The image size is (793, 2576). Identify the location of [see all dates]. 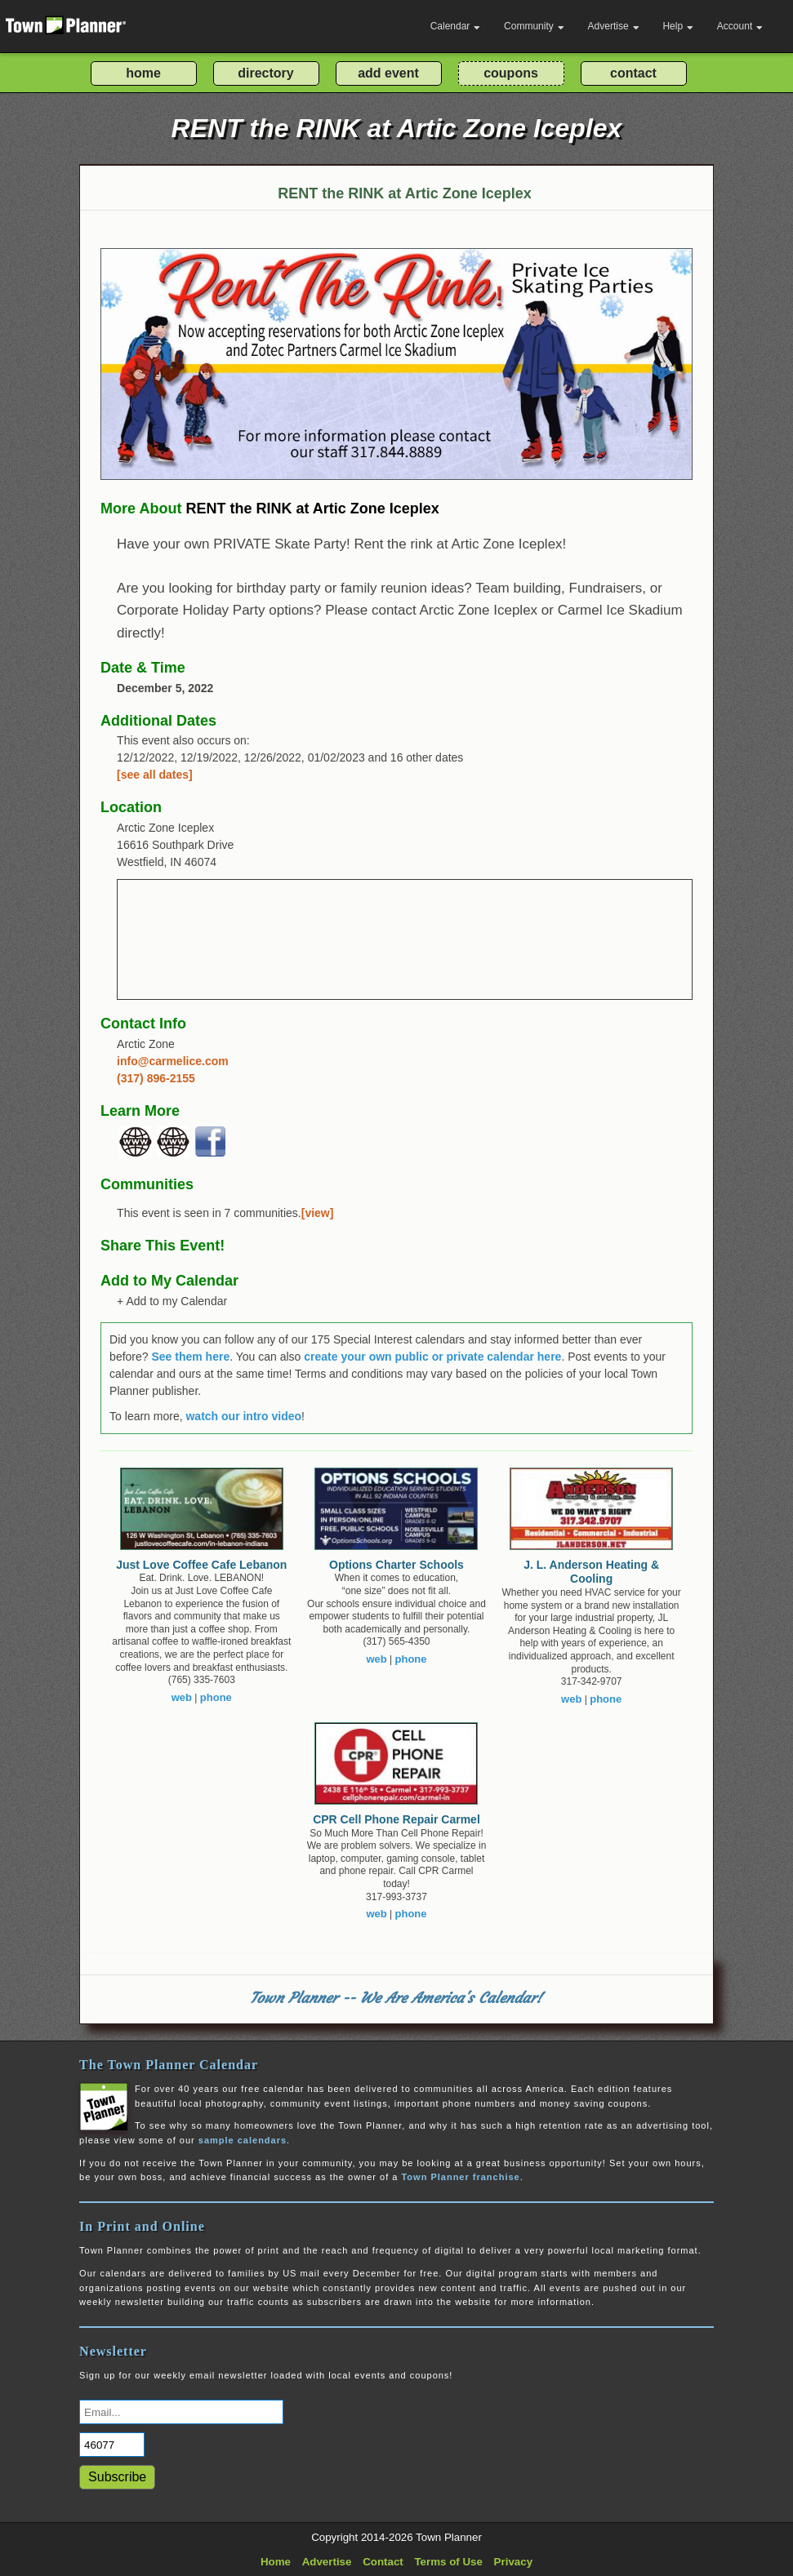
(155, 774).